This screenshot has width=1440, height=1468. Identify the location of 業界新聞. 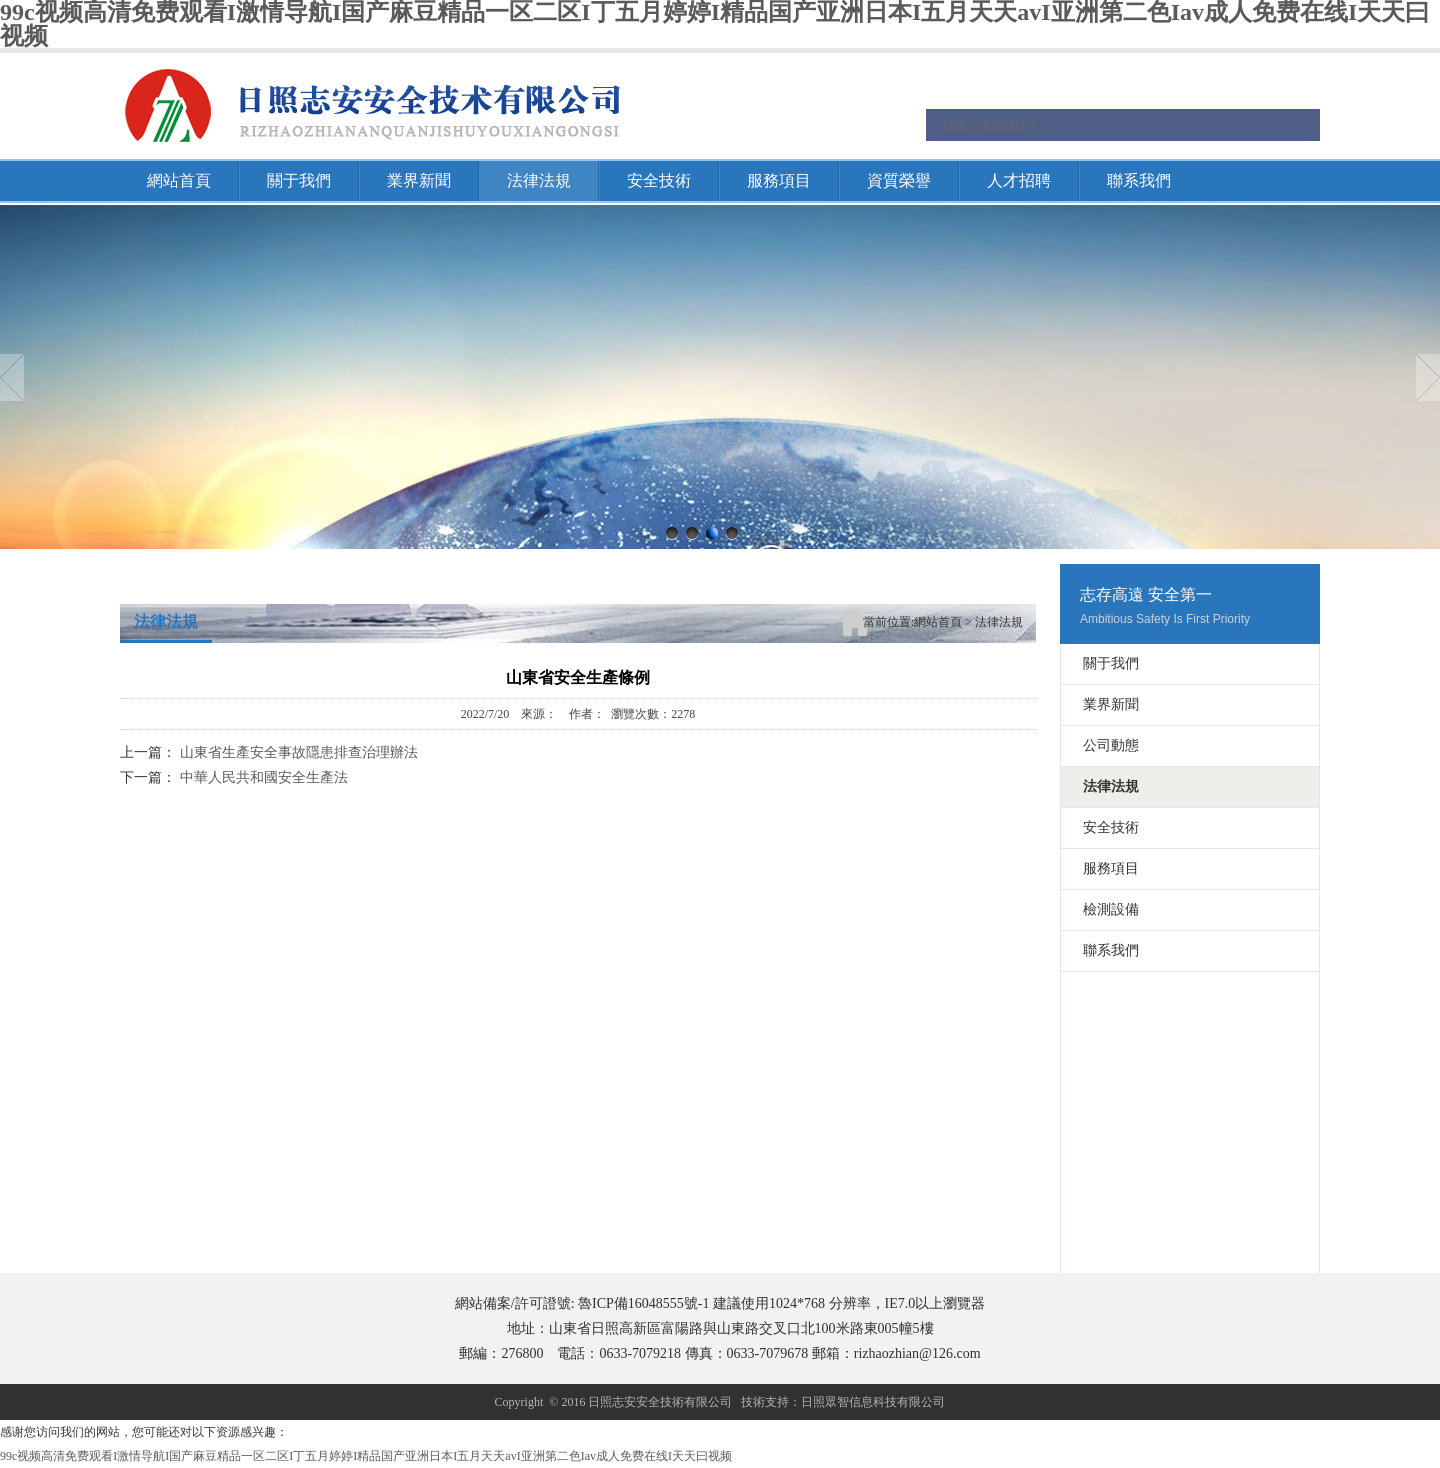
(419, 180).